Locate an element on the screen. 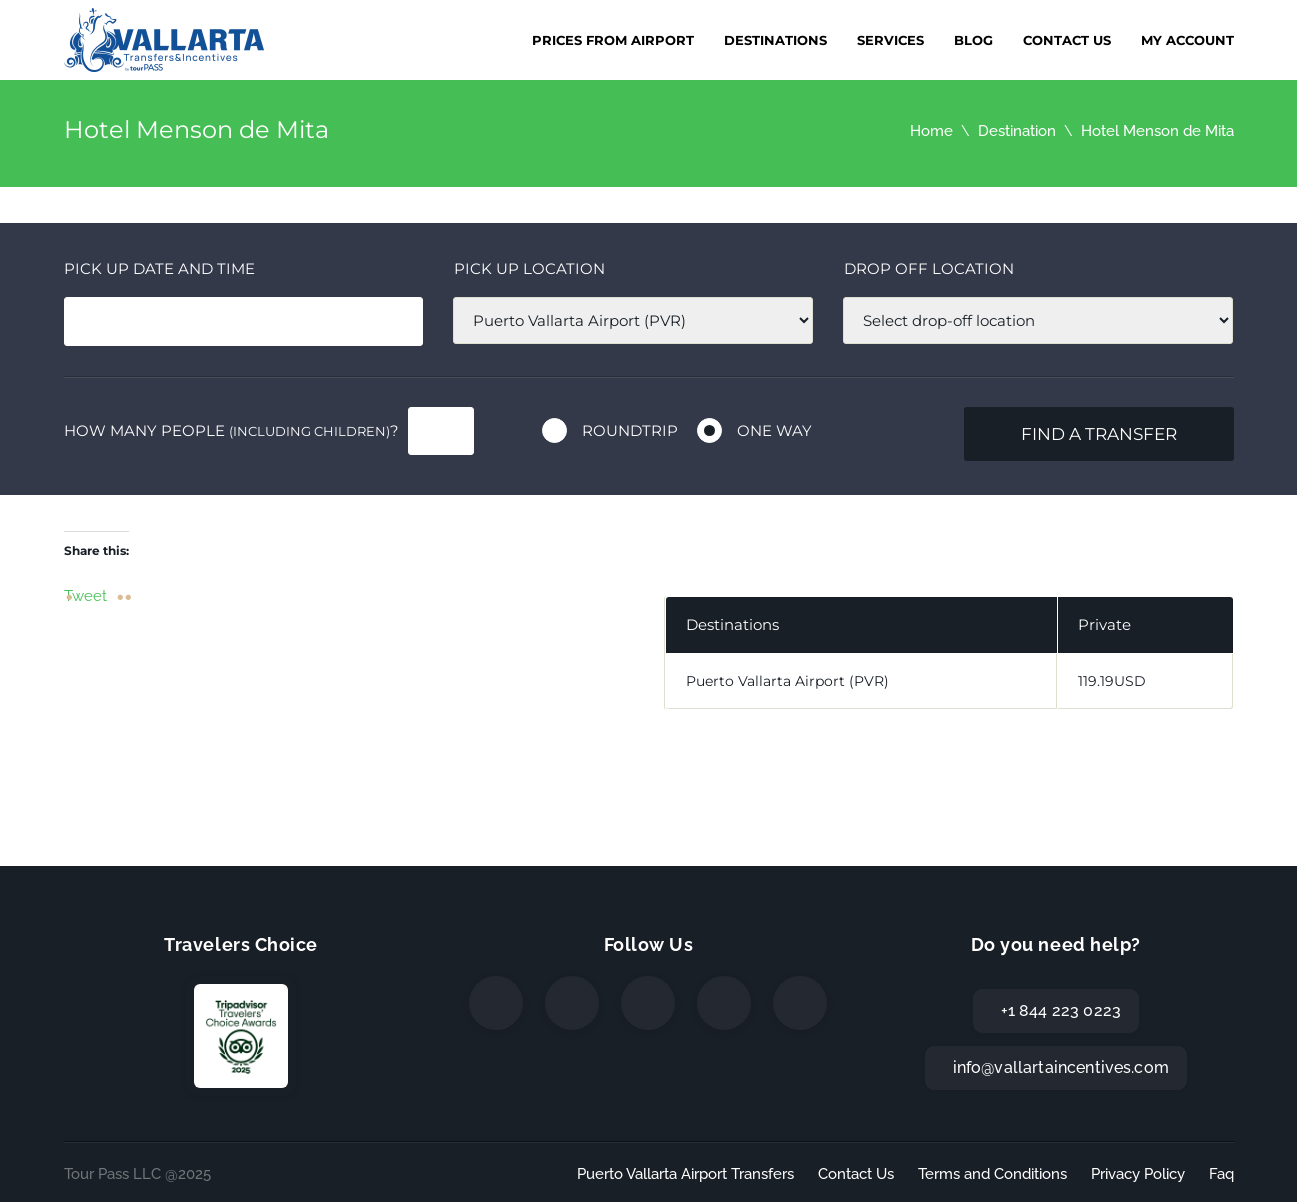 The image size is (1297, 1202). Destination is located at coordinates (1017, 131).